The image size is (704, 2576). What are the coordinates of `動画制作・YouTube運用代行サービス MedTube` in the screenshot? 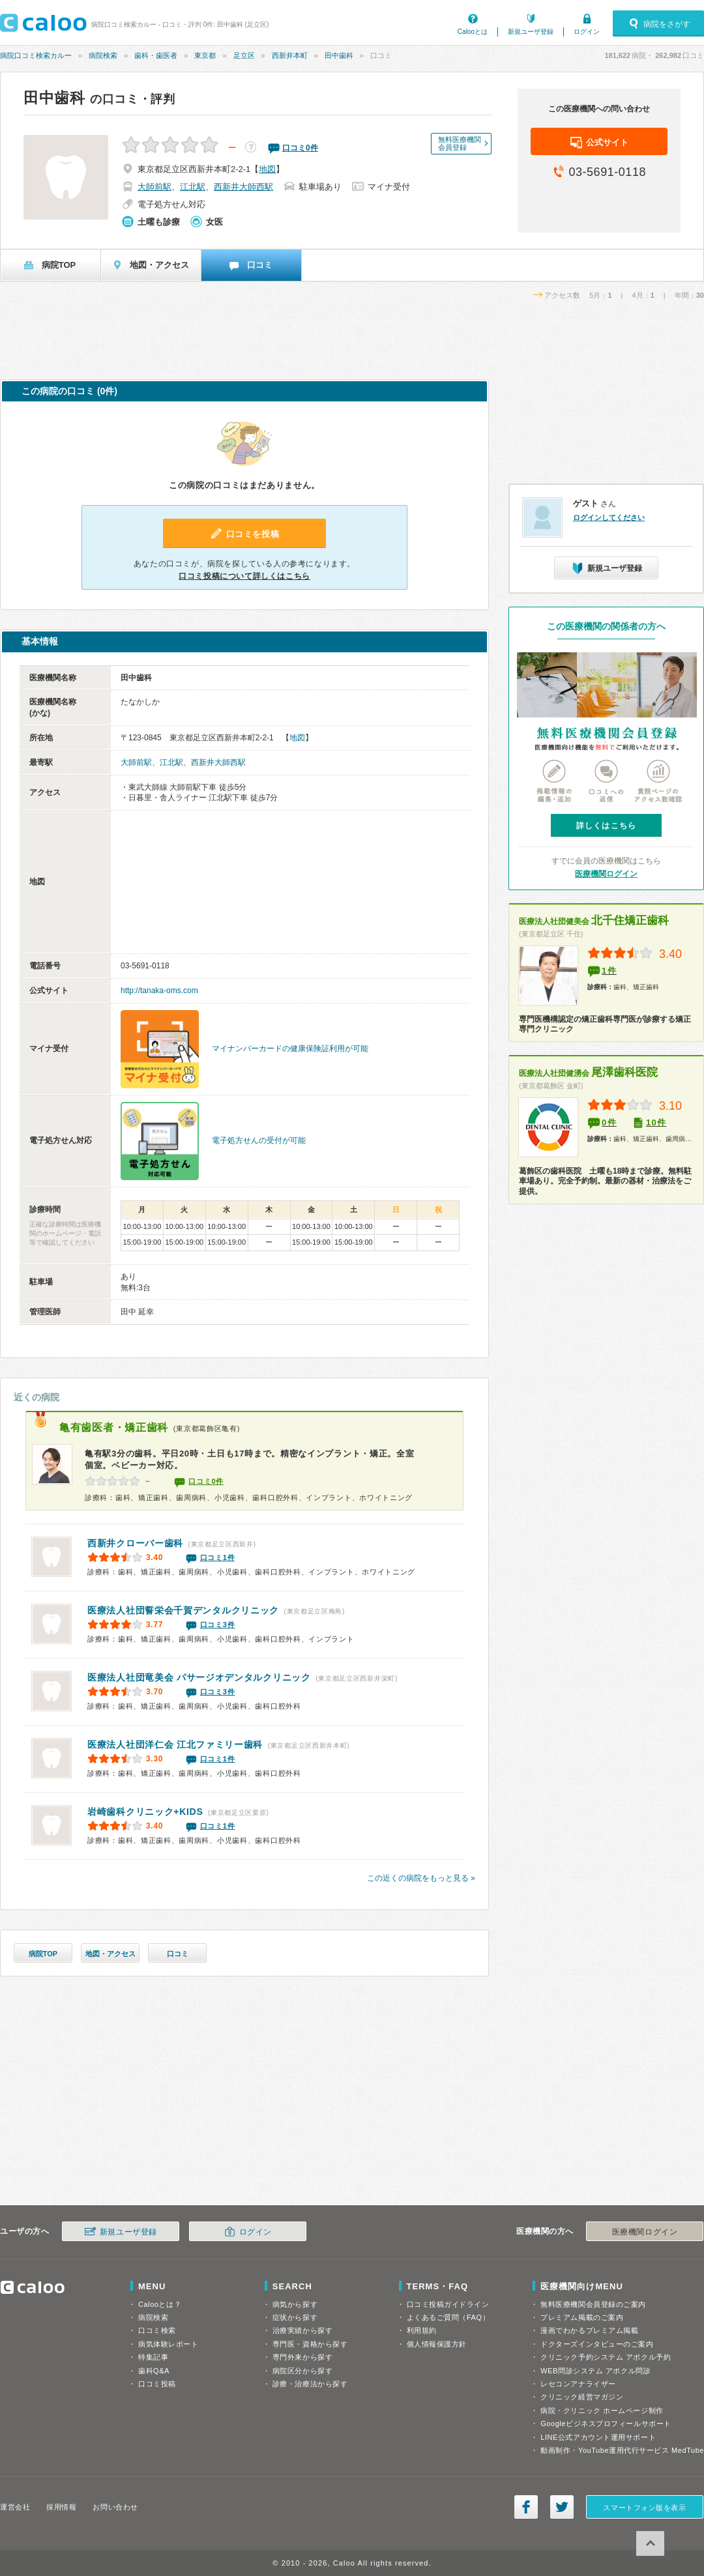 It's located at (622, 2450).